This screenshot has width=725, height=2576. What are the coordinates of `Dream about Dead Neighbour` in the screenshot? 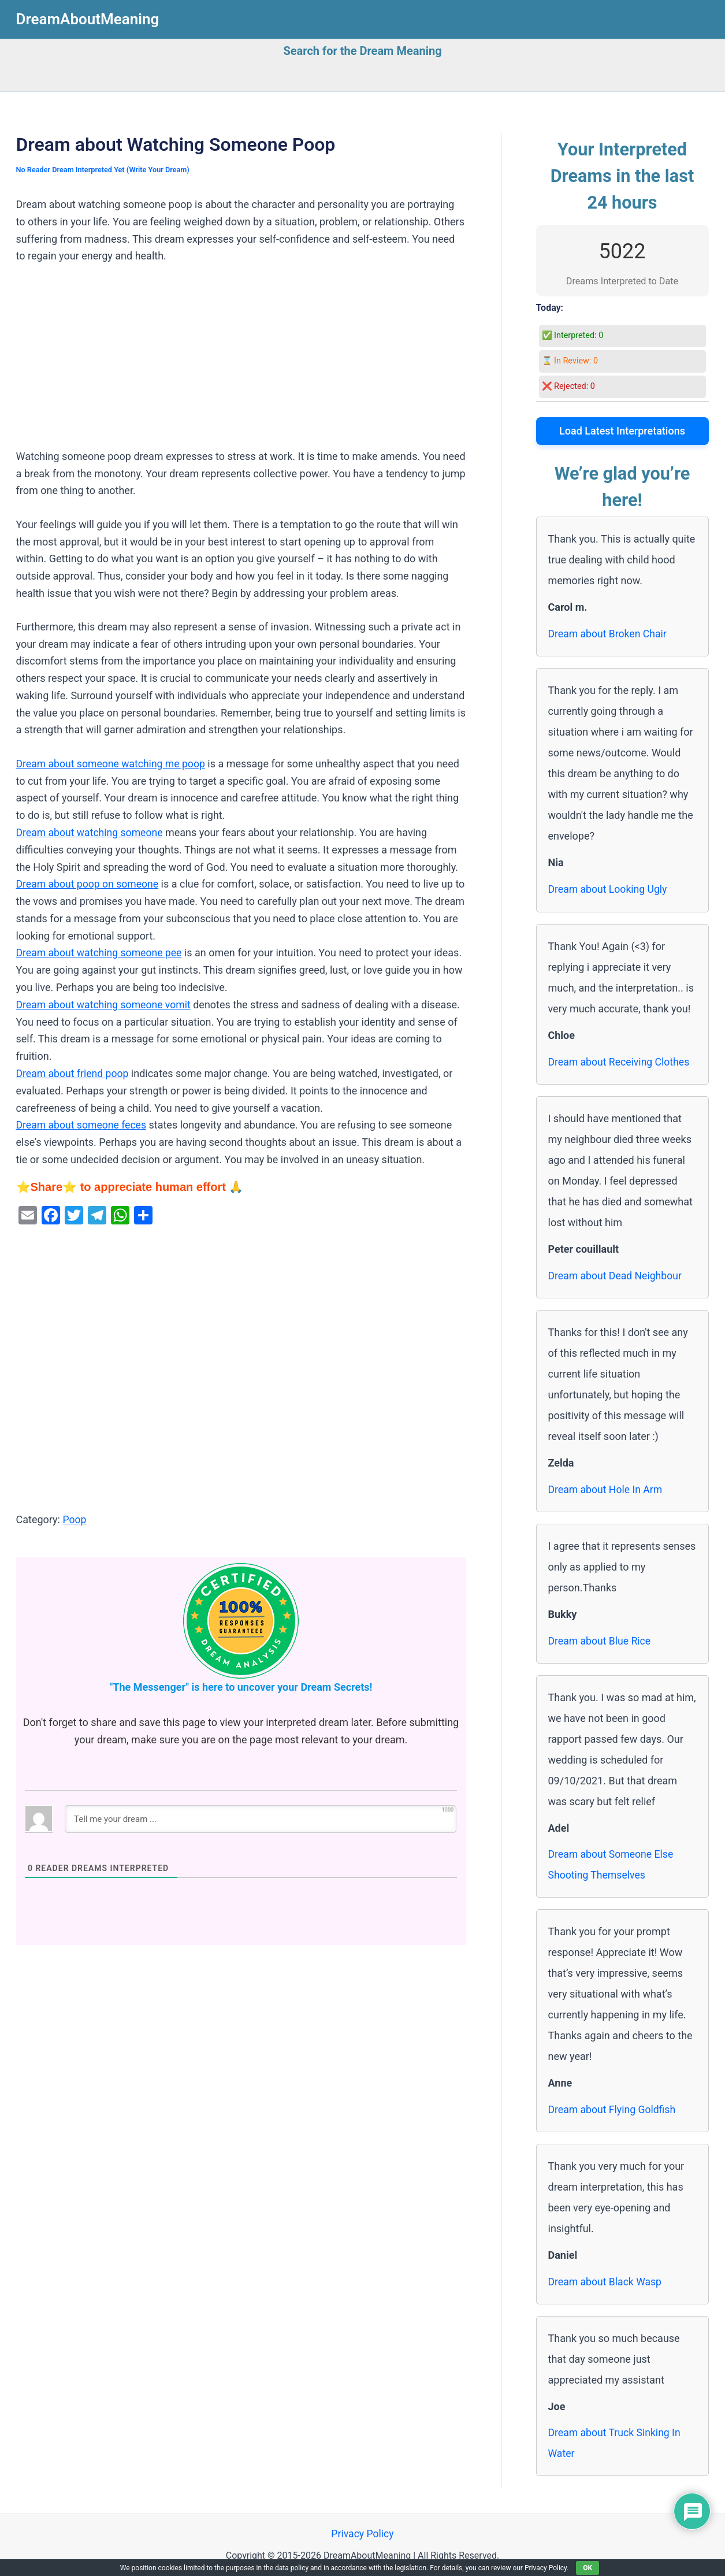 It's located at (616, 1275).